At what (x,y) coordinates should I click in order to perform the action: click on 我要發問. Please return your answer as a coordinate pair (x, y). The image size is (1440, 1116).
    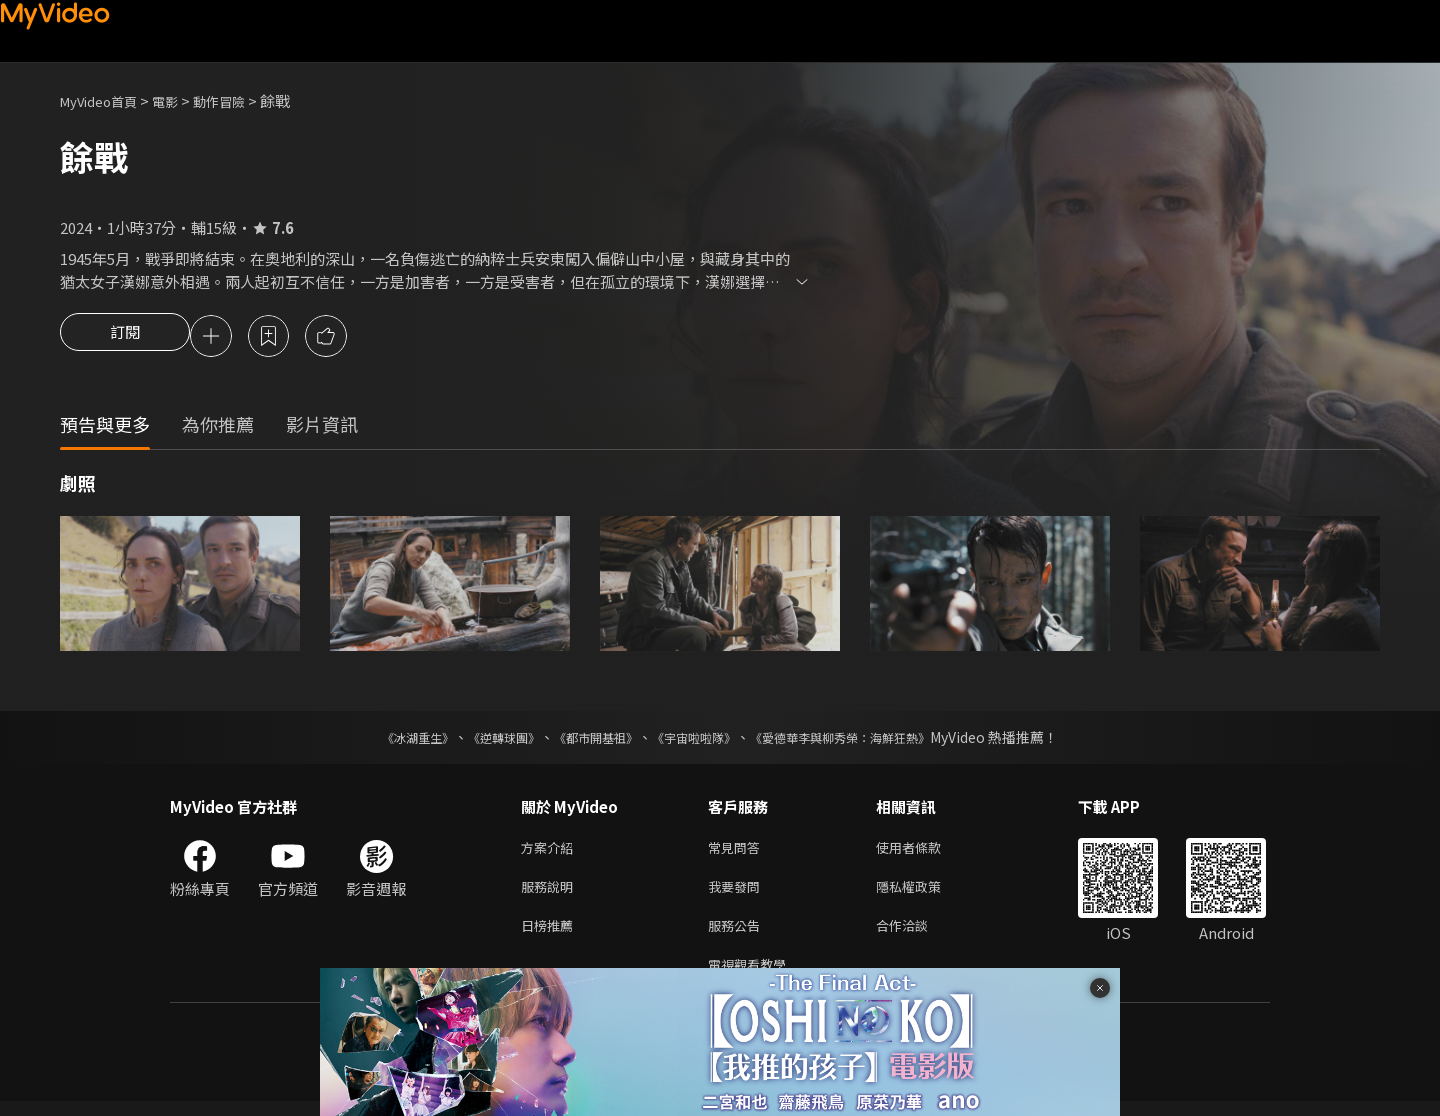
    Looking at the image, I should click on (738, 893).